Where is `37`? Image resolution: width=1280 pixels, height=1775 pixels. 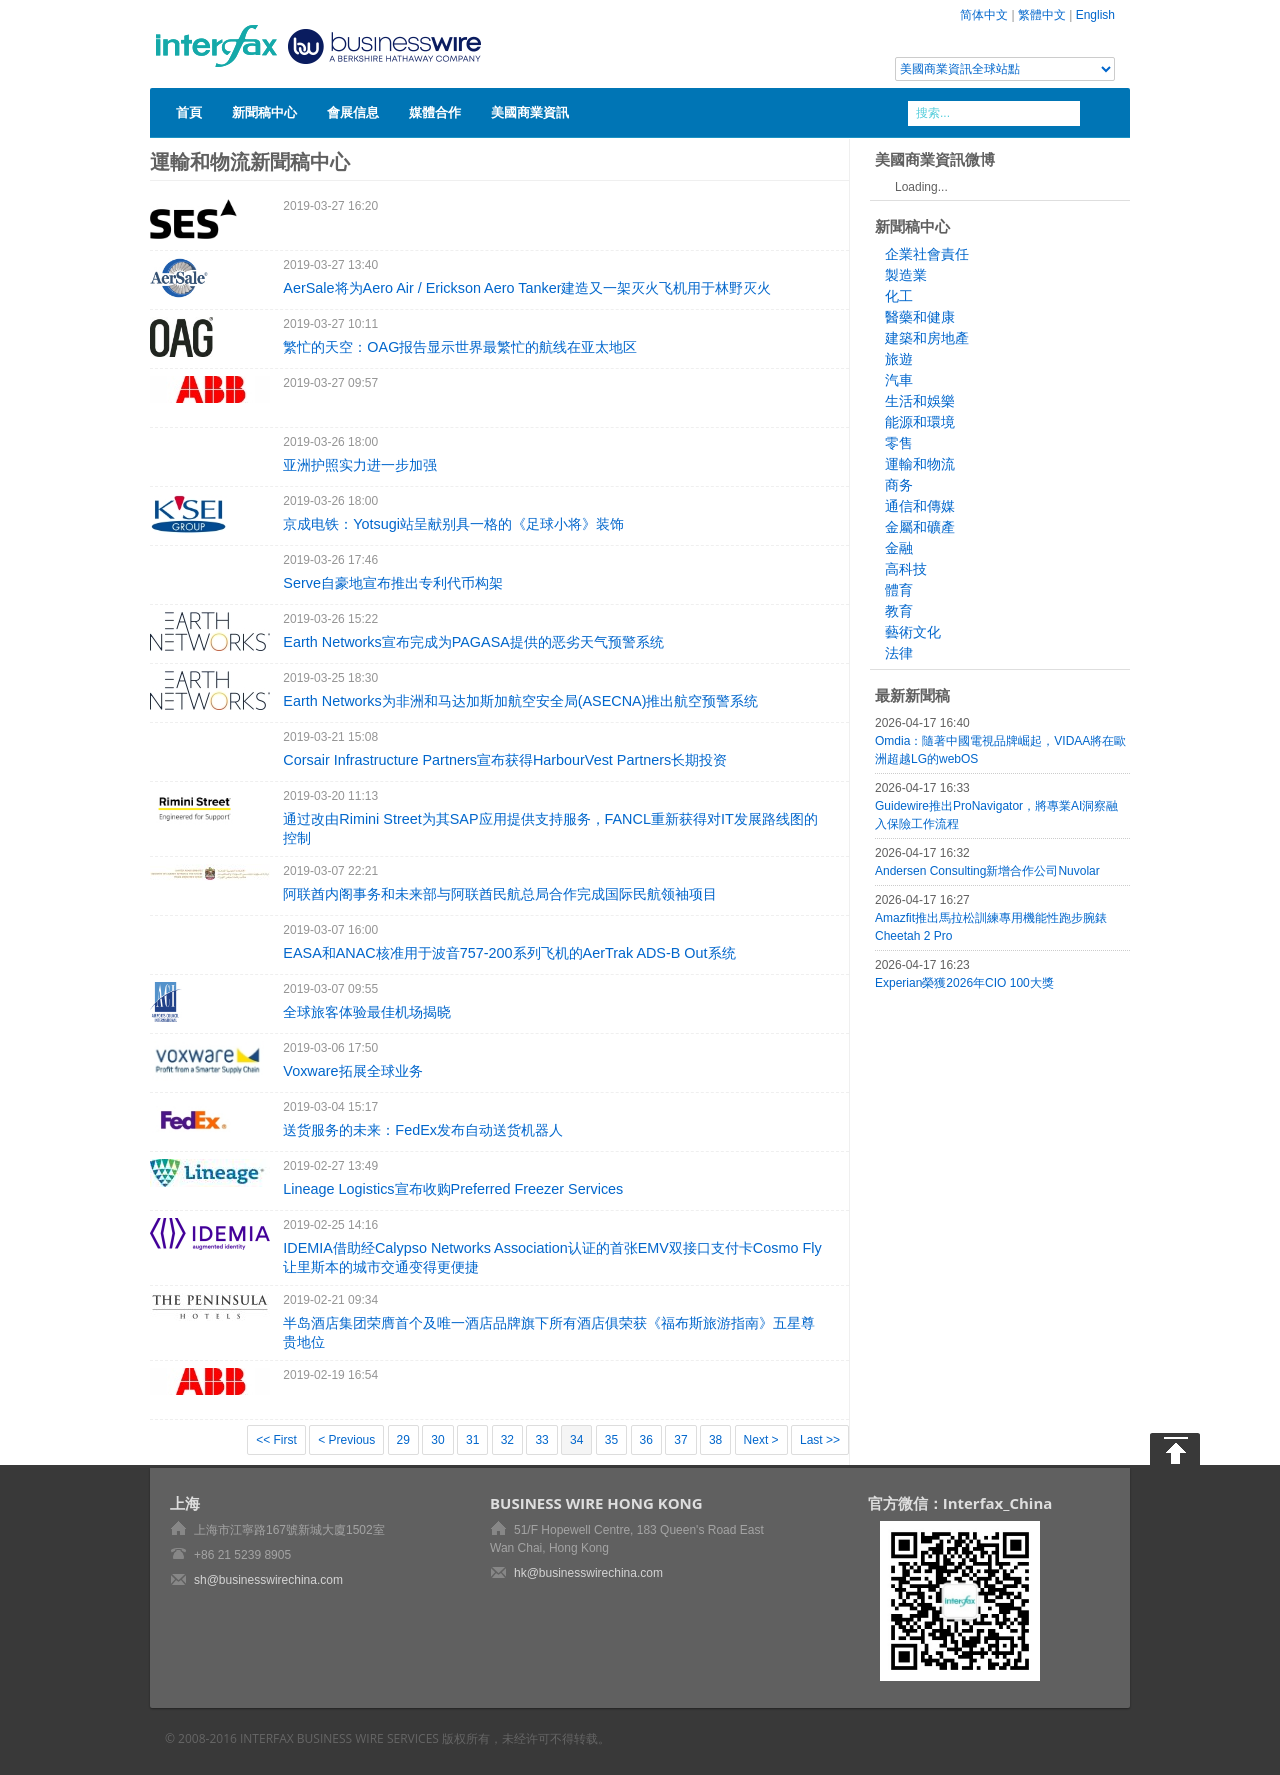 37 is located at coordinates (680, 1440).